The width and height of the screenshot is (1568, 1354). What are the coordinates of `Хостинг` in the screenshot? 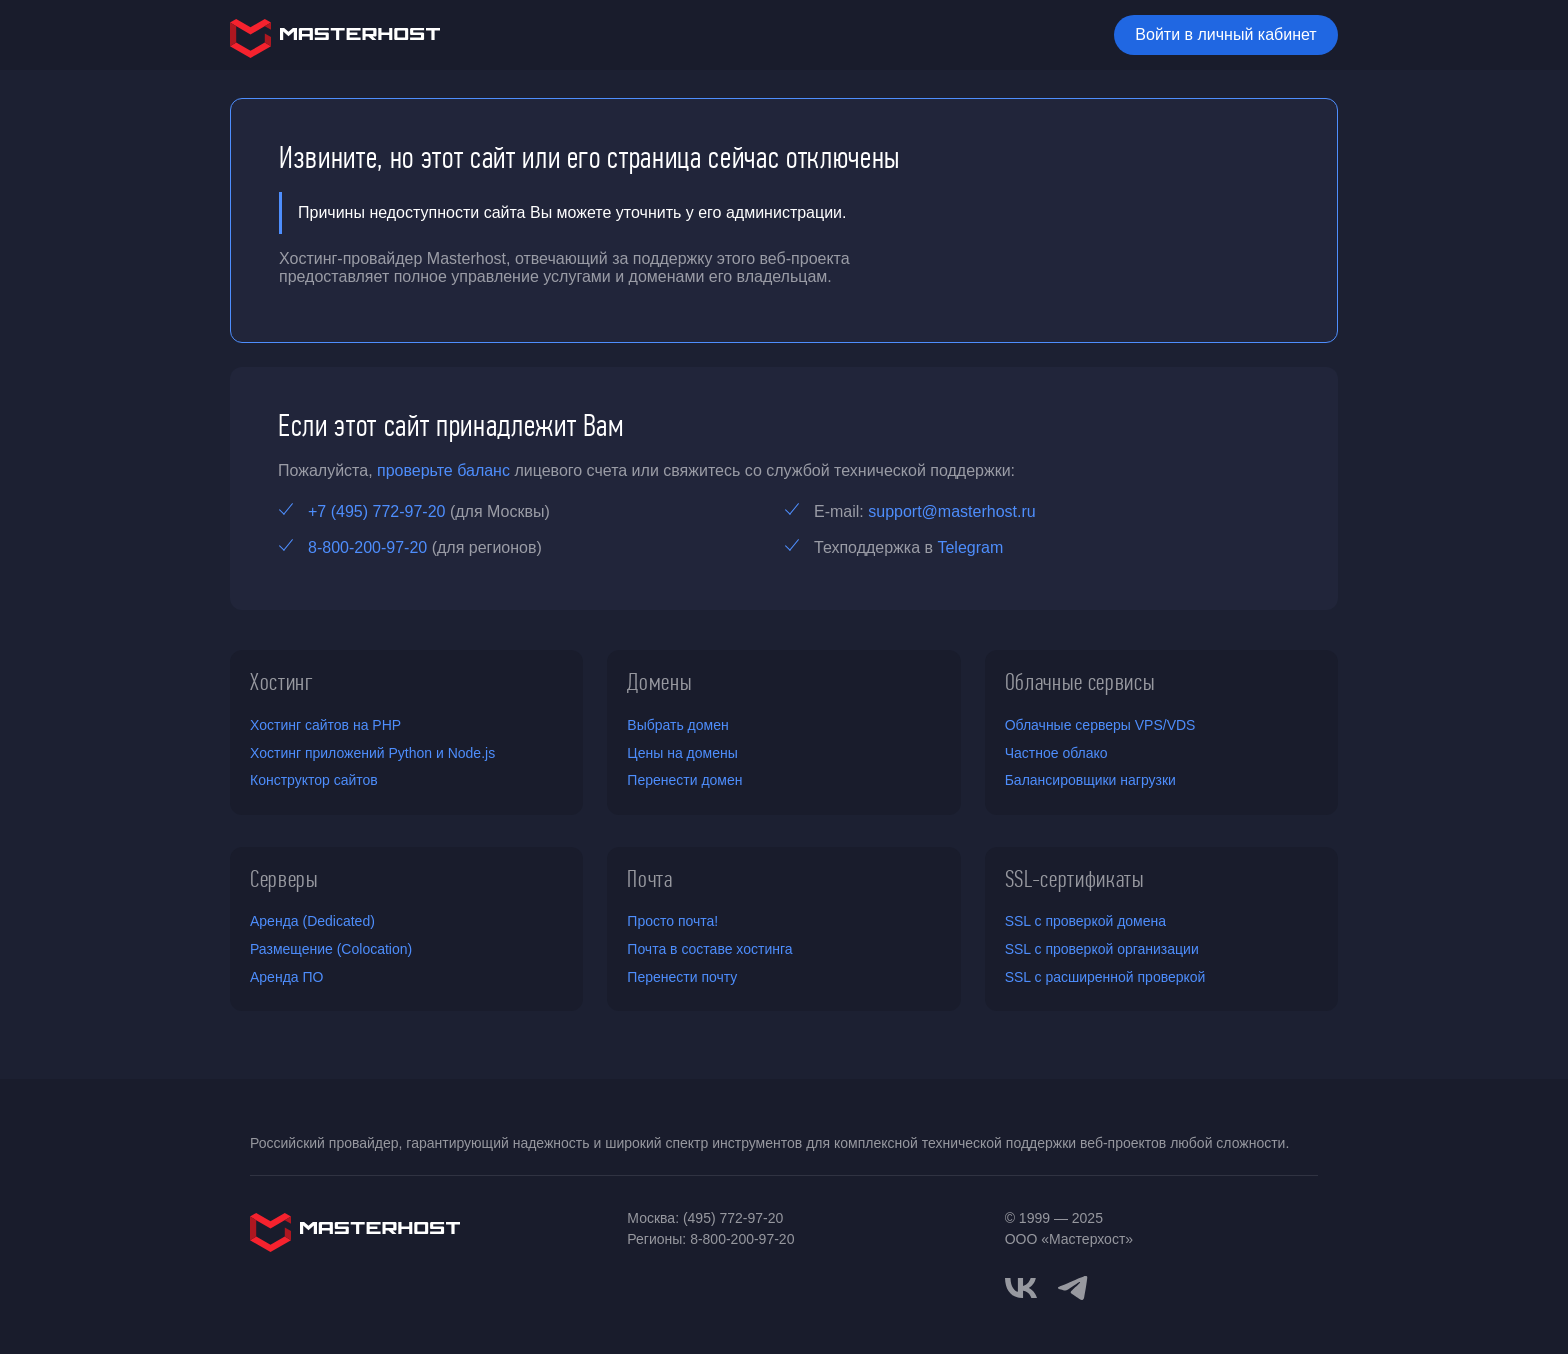 It's located at (282, 682).